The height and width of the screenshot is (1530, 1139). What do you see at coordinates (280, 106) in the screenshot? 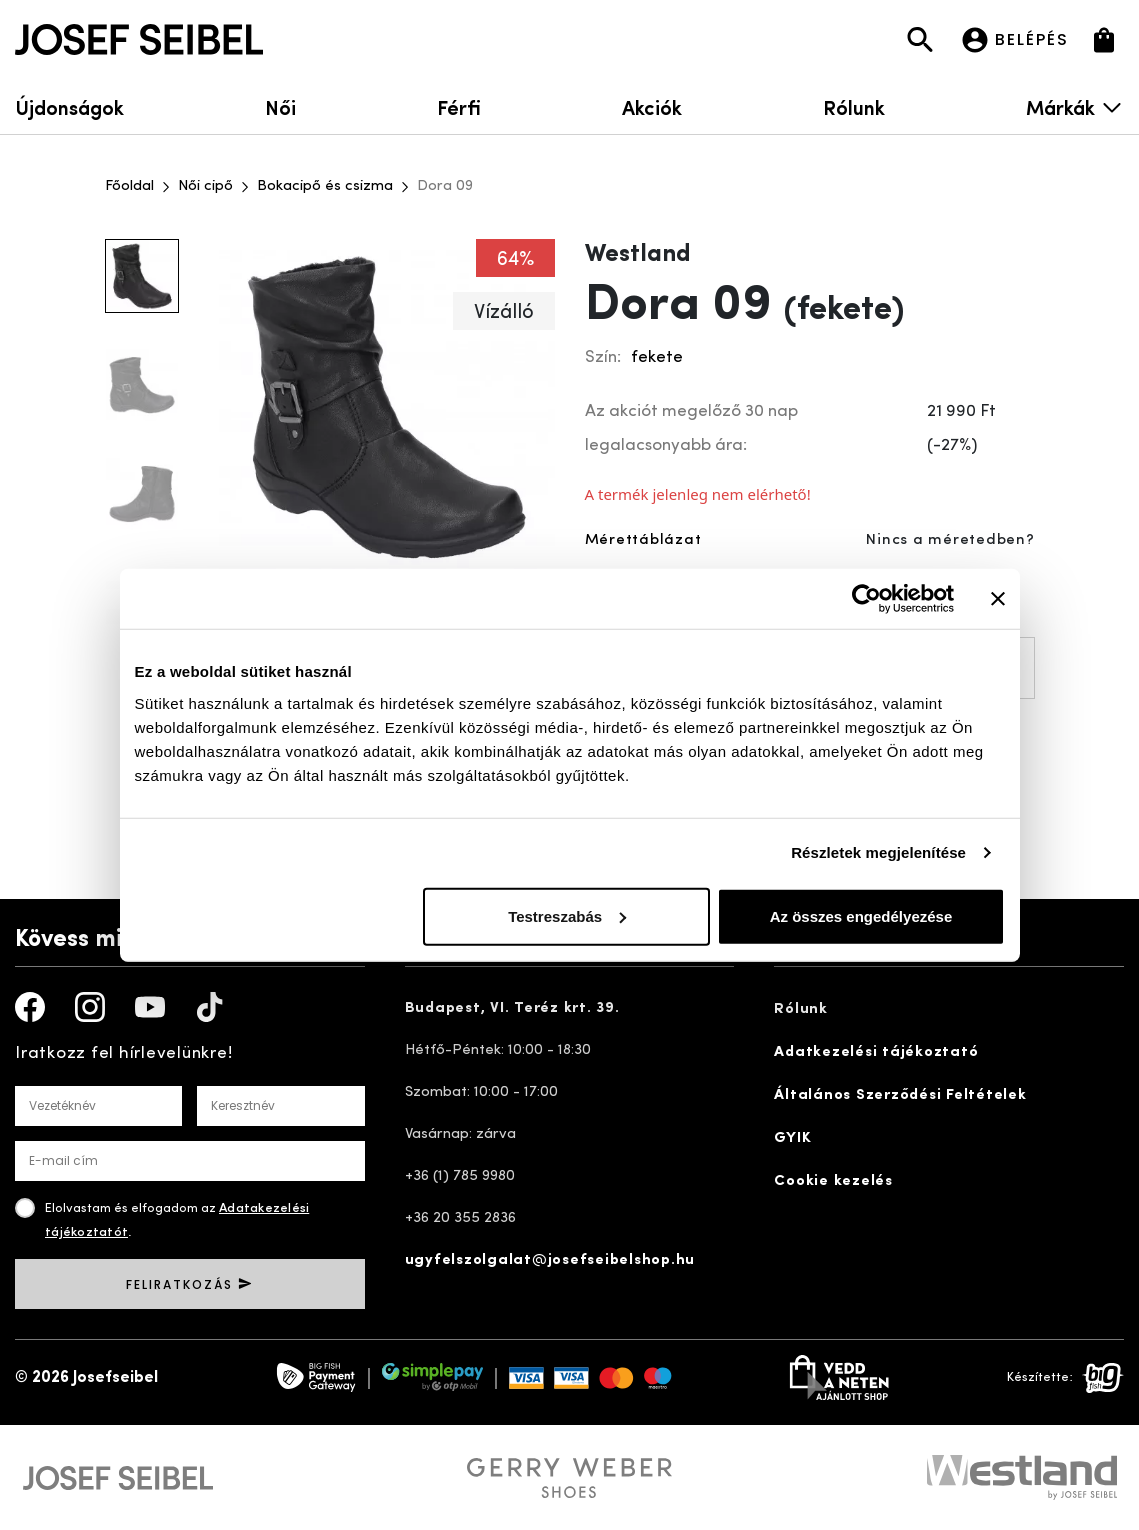
I see `Női` at bounding box center [280, 106].